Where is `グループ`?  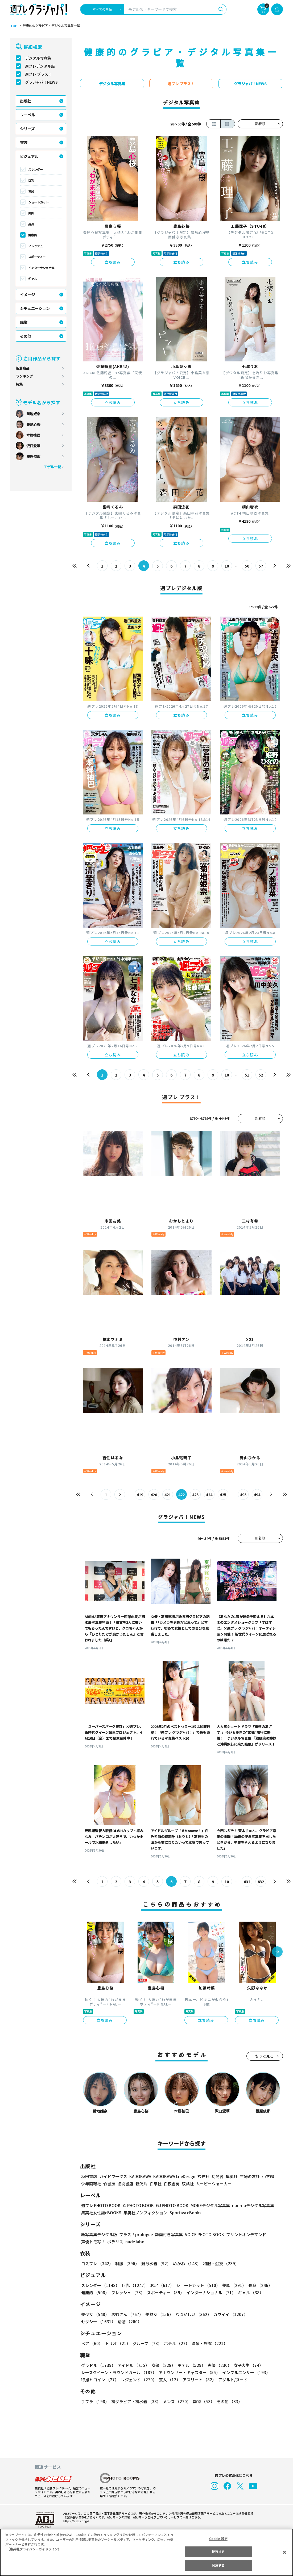 グループ is located at coordinates (146, 2343).